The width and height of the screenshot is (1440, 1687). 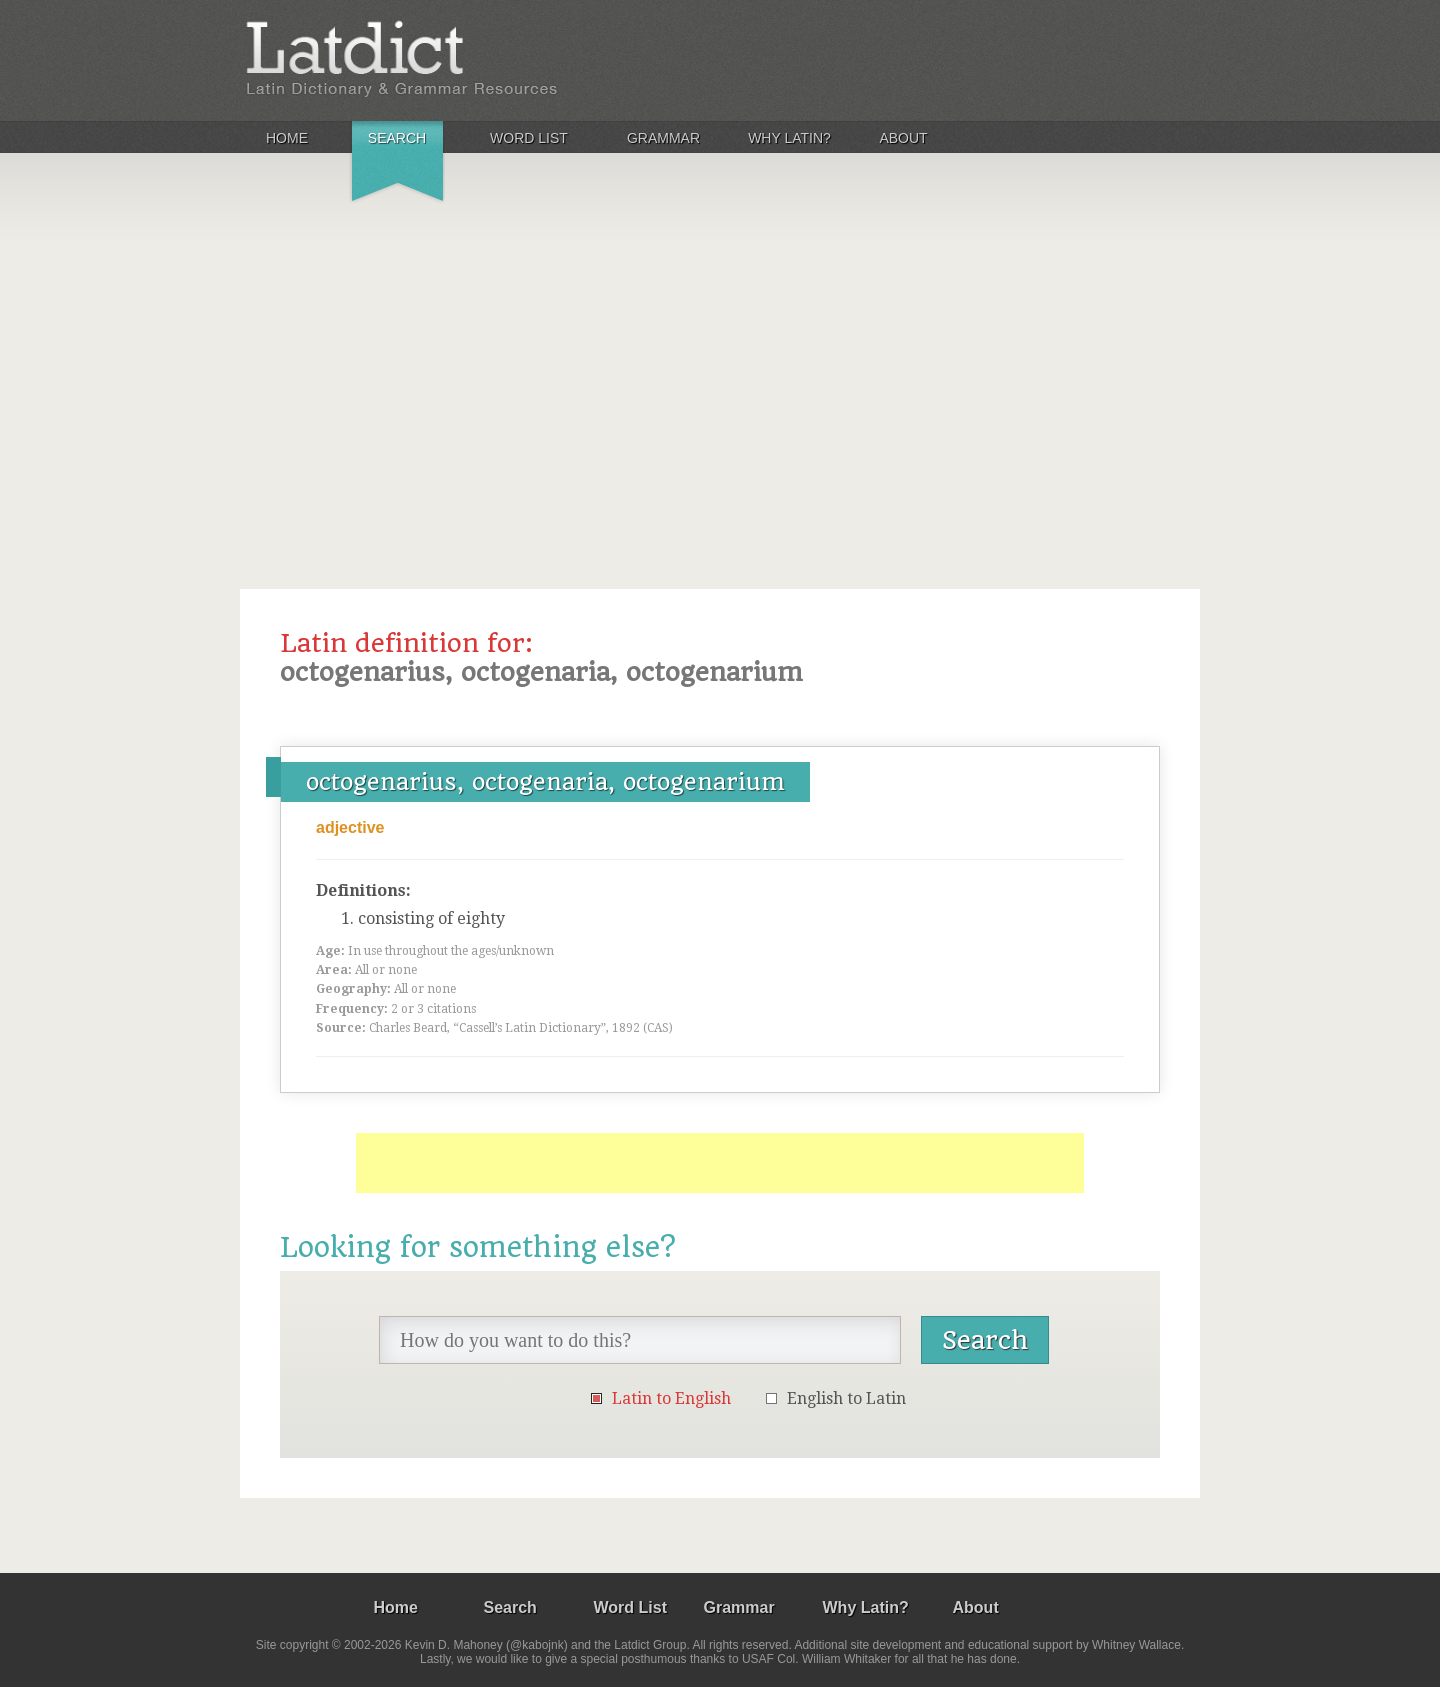 What do you see at coordinates (789, 138) in the screenshot?
I see `Why Latin?` at bounding box center [789, 138].